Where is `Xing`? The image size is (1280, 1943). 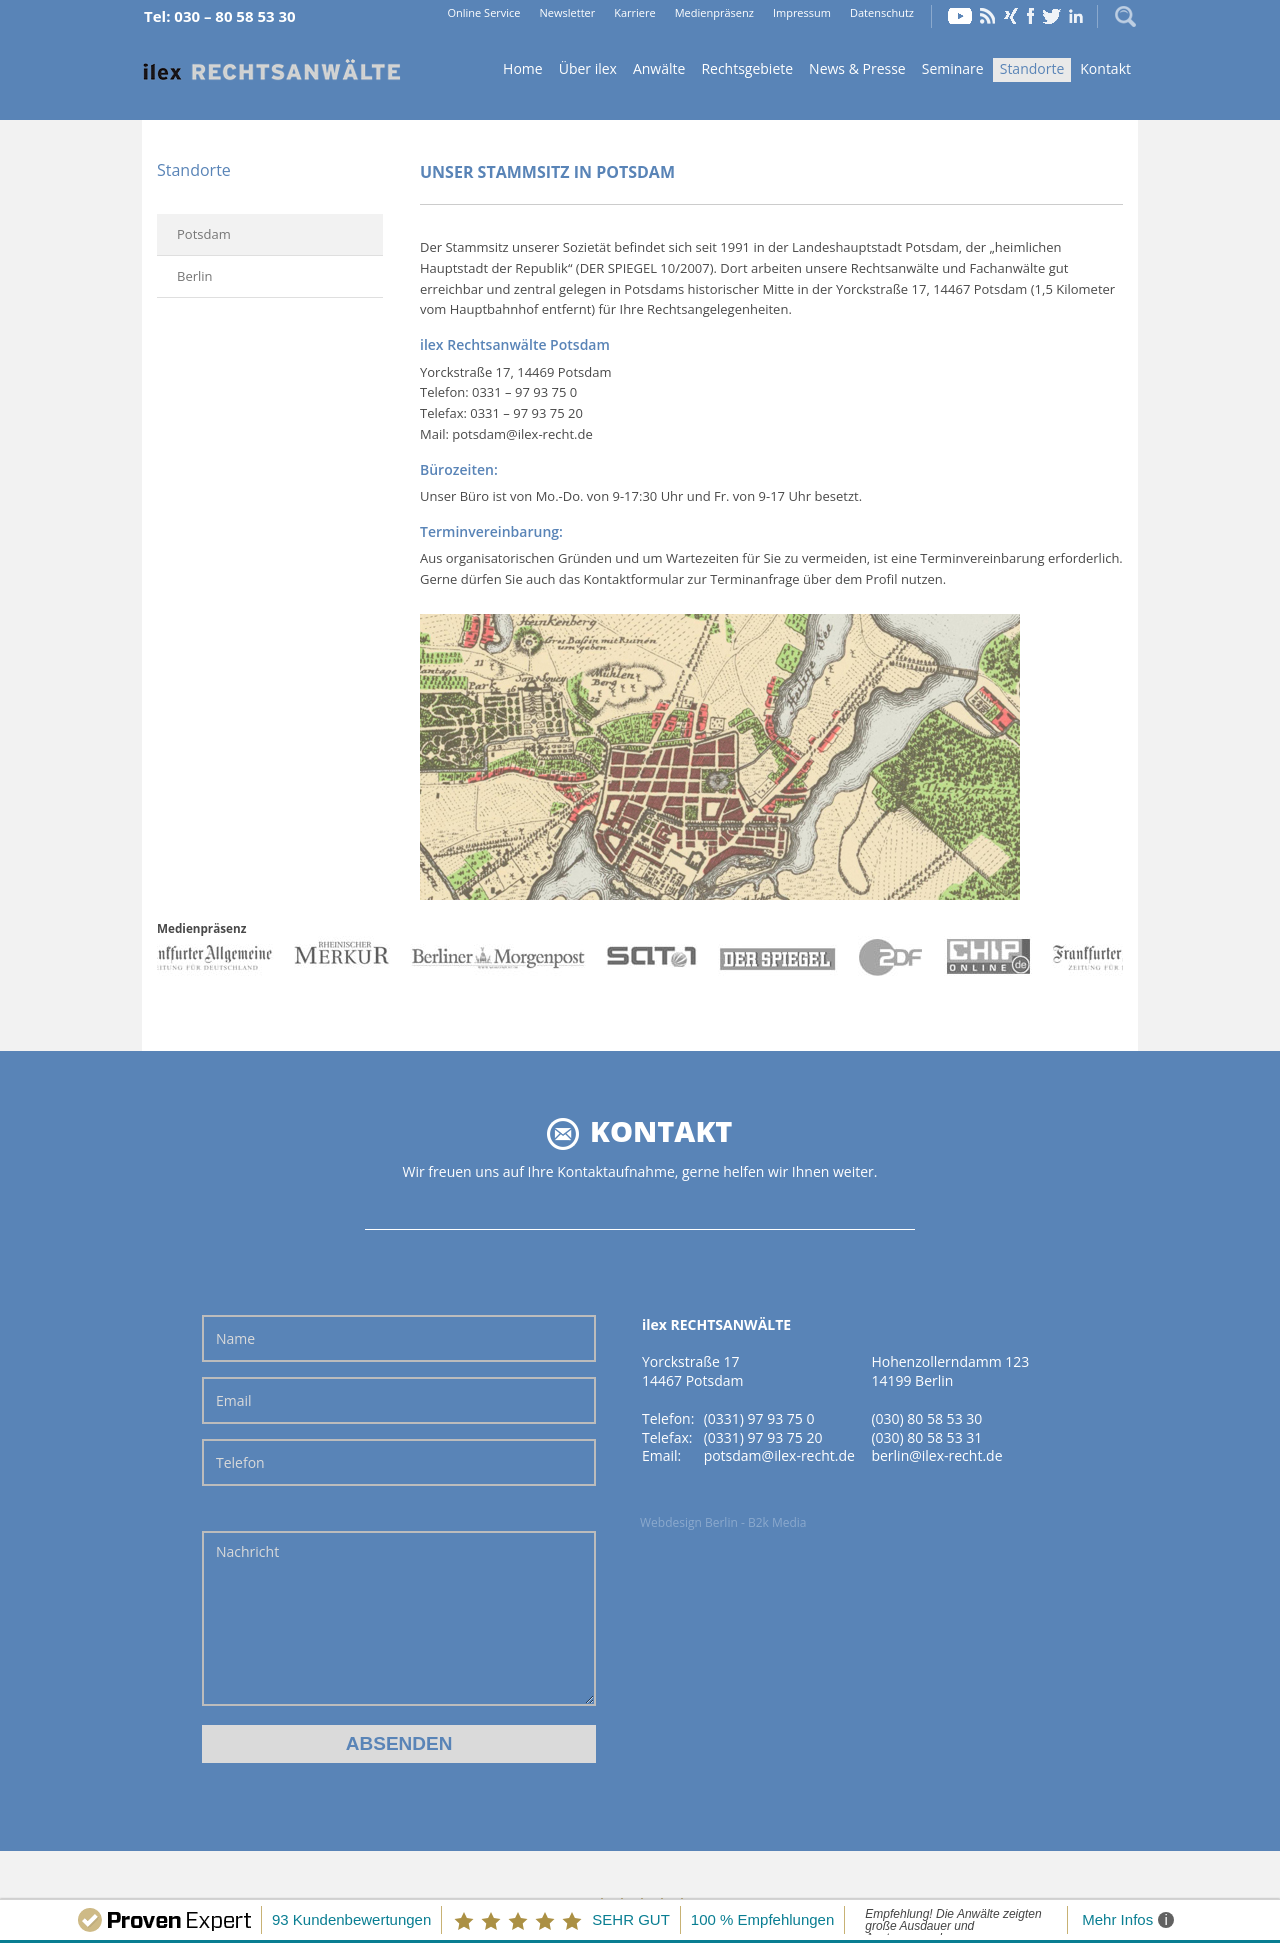 Xing is located at coordinates (1011, 16).